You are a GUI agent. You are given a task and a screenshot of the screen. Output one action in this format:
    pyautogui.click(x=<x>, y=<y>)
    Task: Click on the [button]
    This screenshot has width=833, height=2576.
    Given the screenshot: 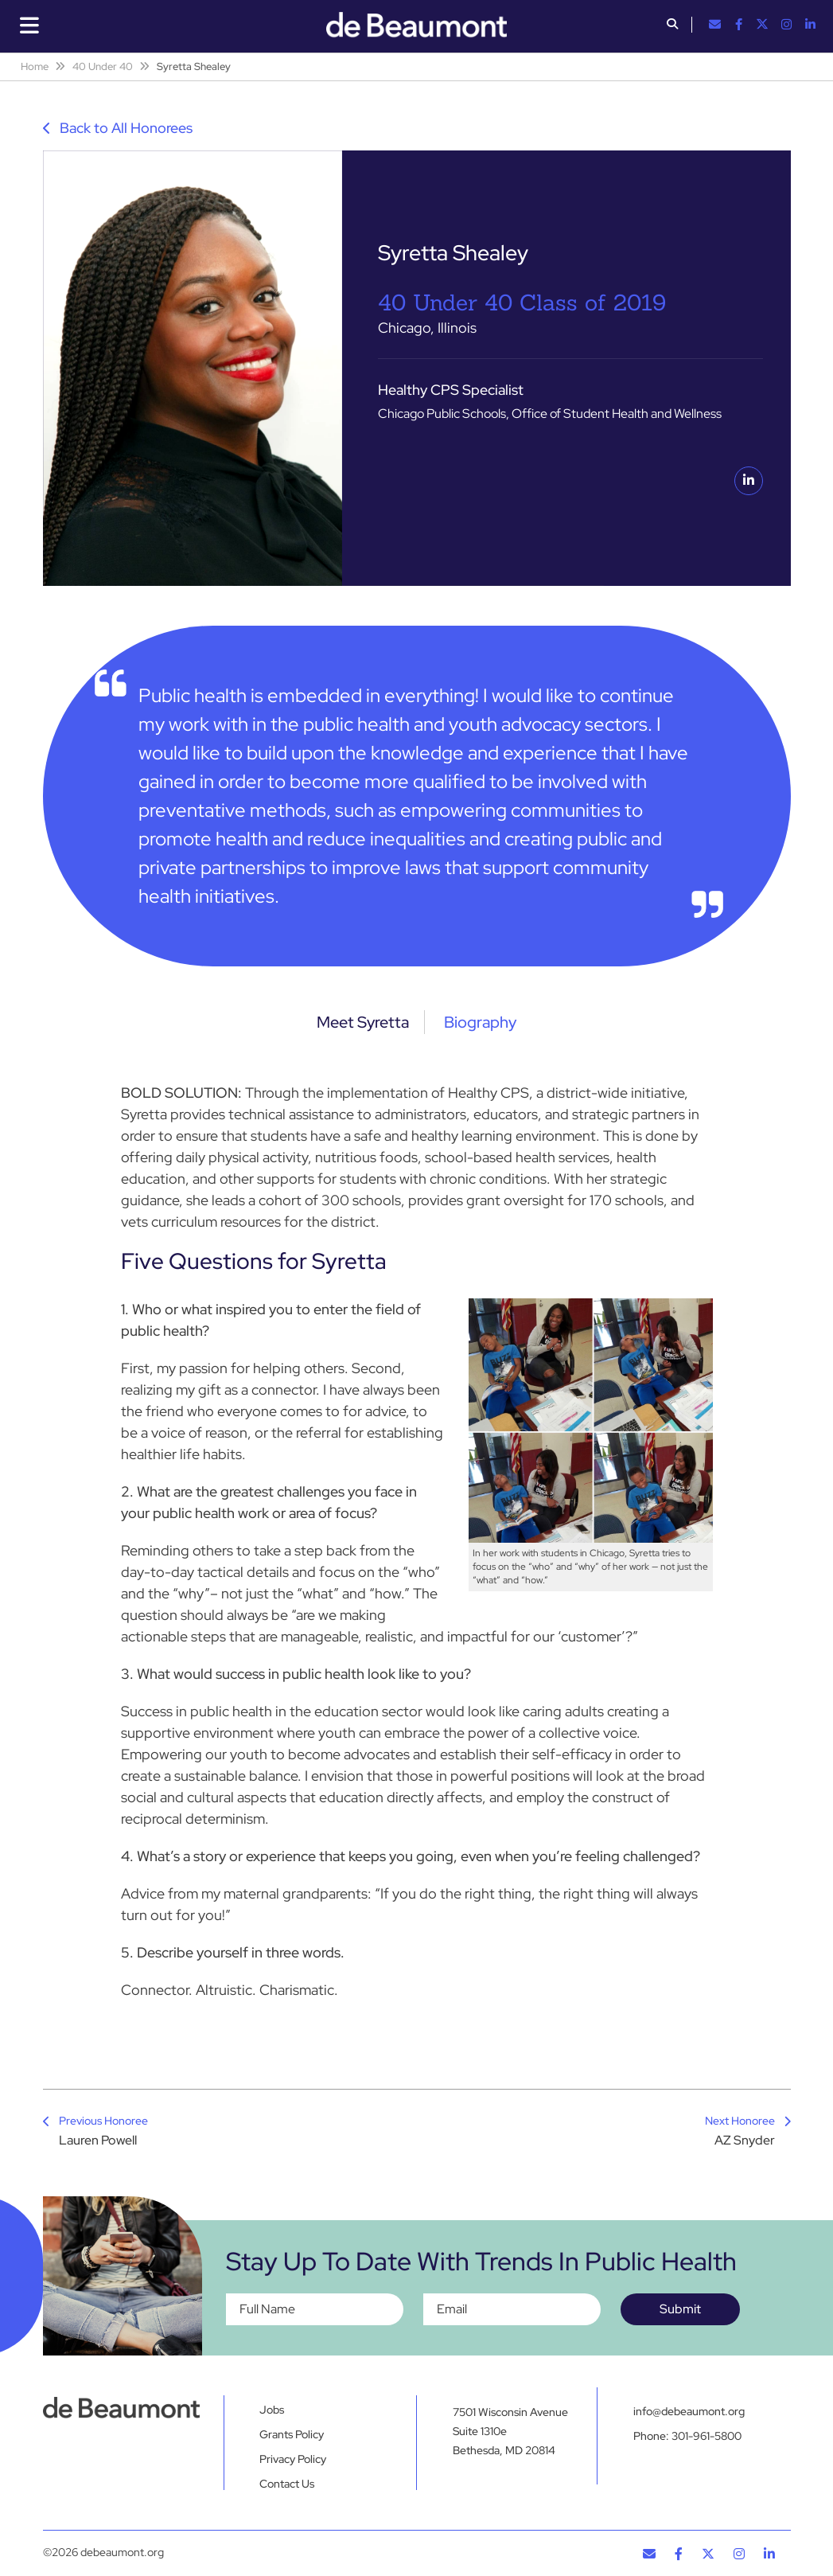 What is the action you would take?
    pyautogui.click(x=672, y=25)
    